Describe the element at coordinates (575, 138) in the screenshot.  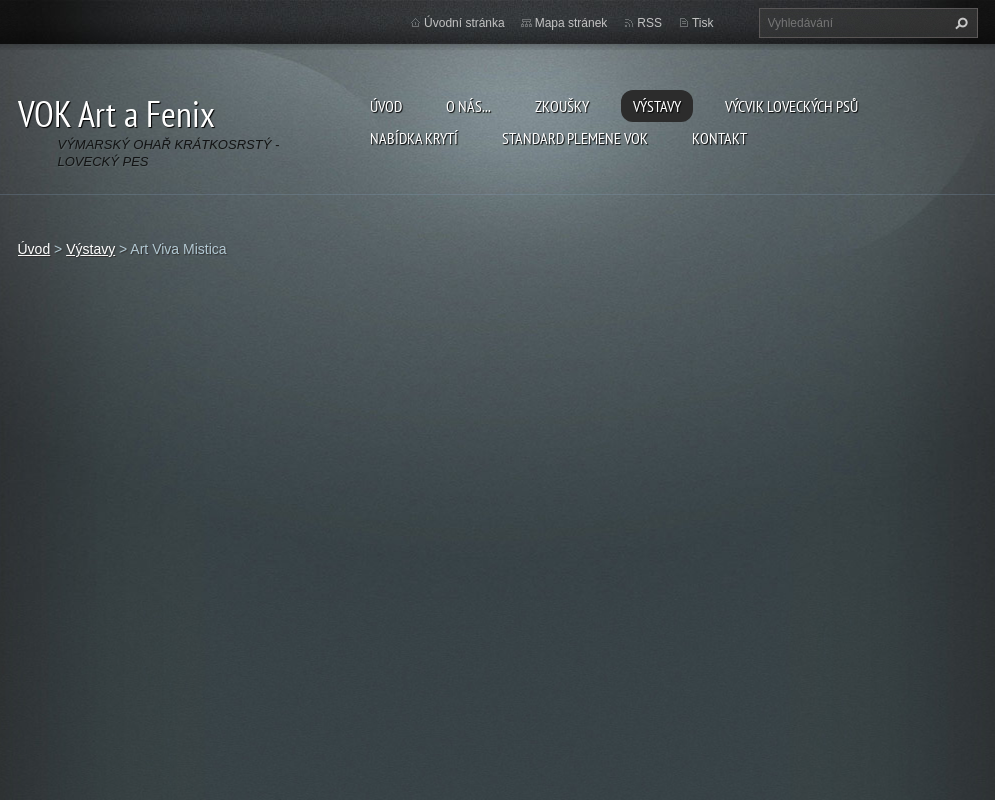
I see `Standard plemene VOK` at that location.